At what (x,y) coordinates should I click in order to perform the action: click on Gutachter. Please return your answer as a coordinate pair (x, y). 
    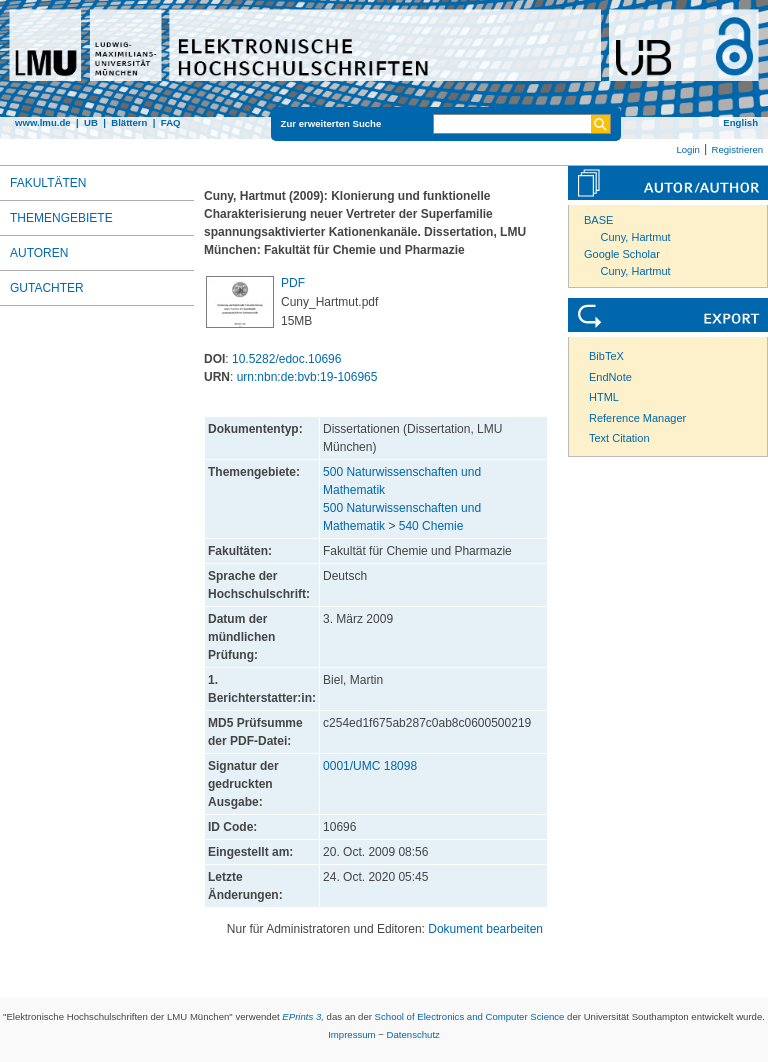
    Looking at the image, I should click on (47, 288).